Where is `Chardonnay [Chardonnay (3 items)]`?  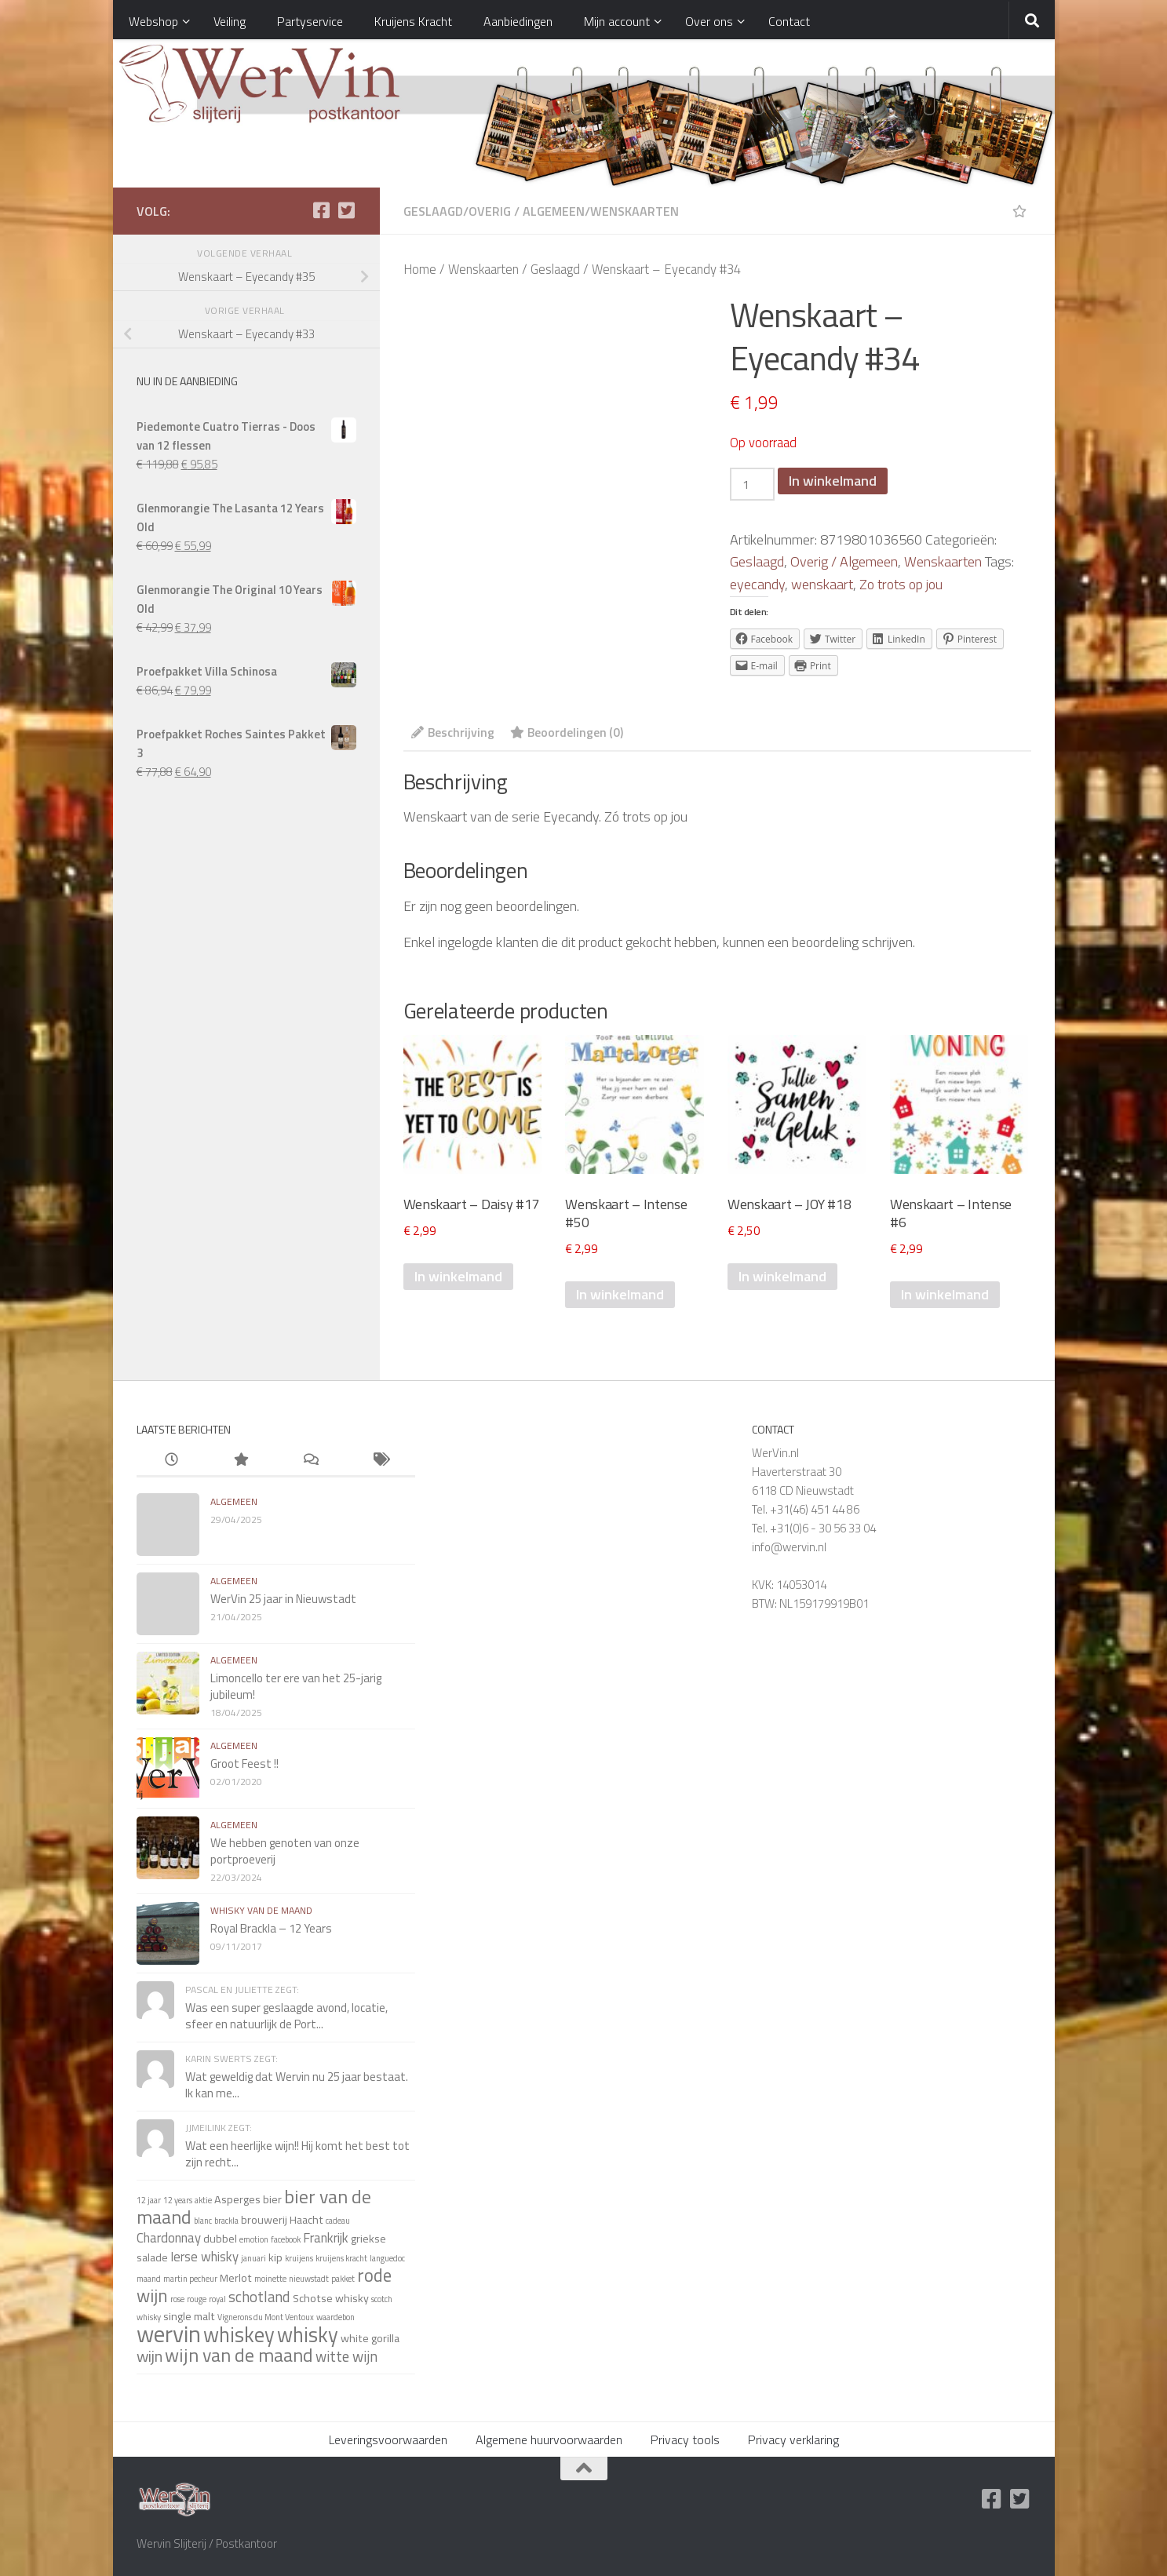 Chardonnay [Chardonnay (3 items)] is located at coordinates (169, 2237).